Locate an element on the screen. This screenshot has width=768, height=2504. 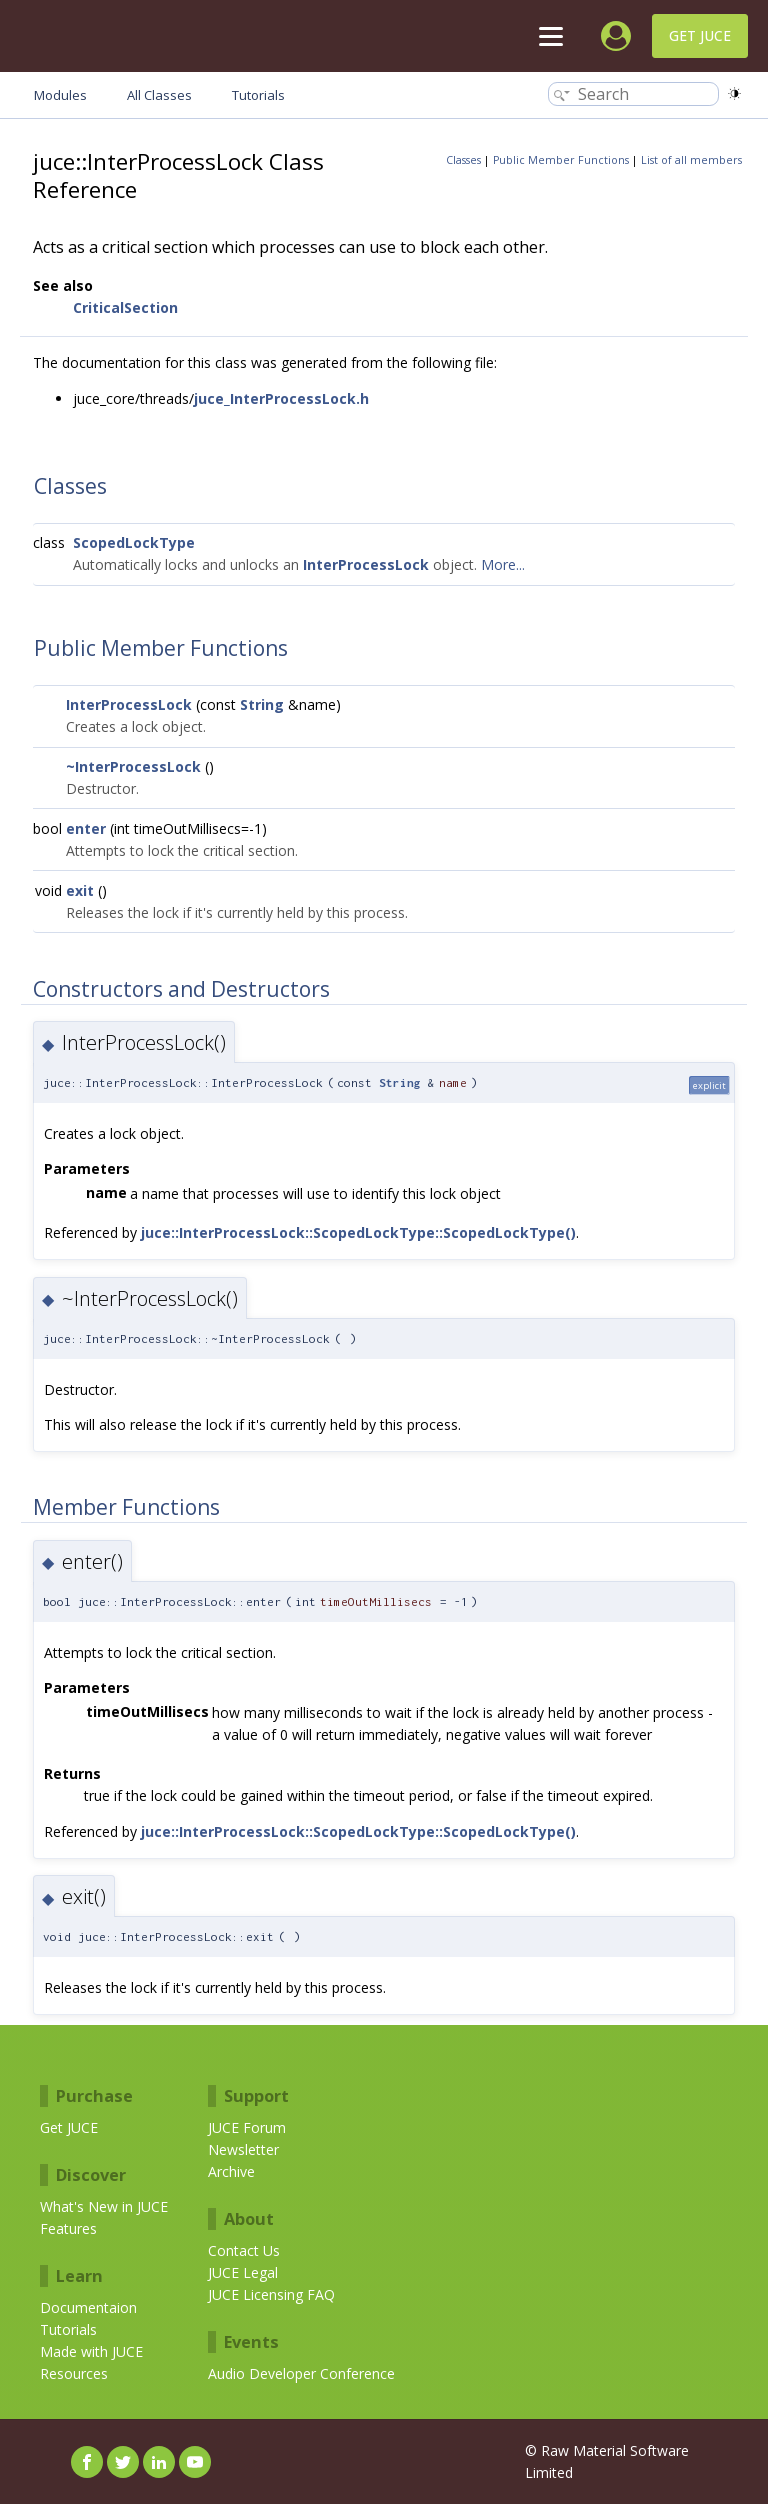
More... is located at coordinates (503, 564).